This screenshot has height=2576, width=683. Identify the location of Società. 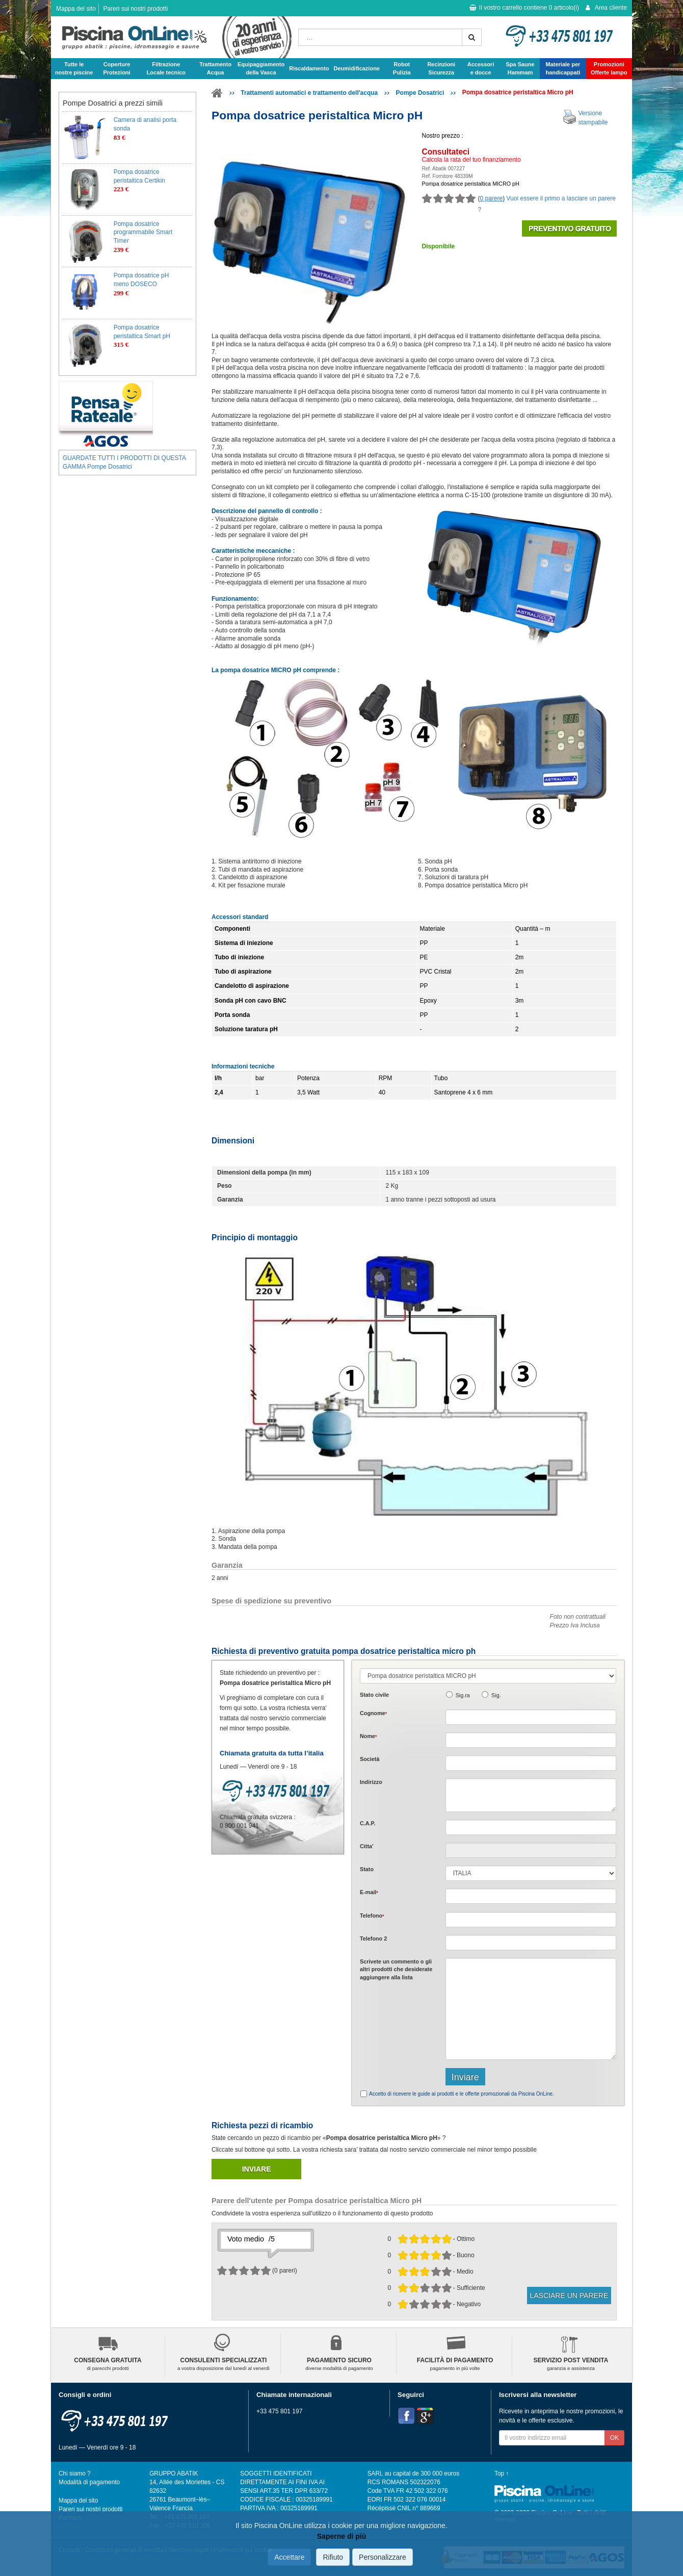
(369, 1759).